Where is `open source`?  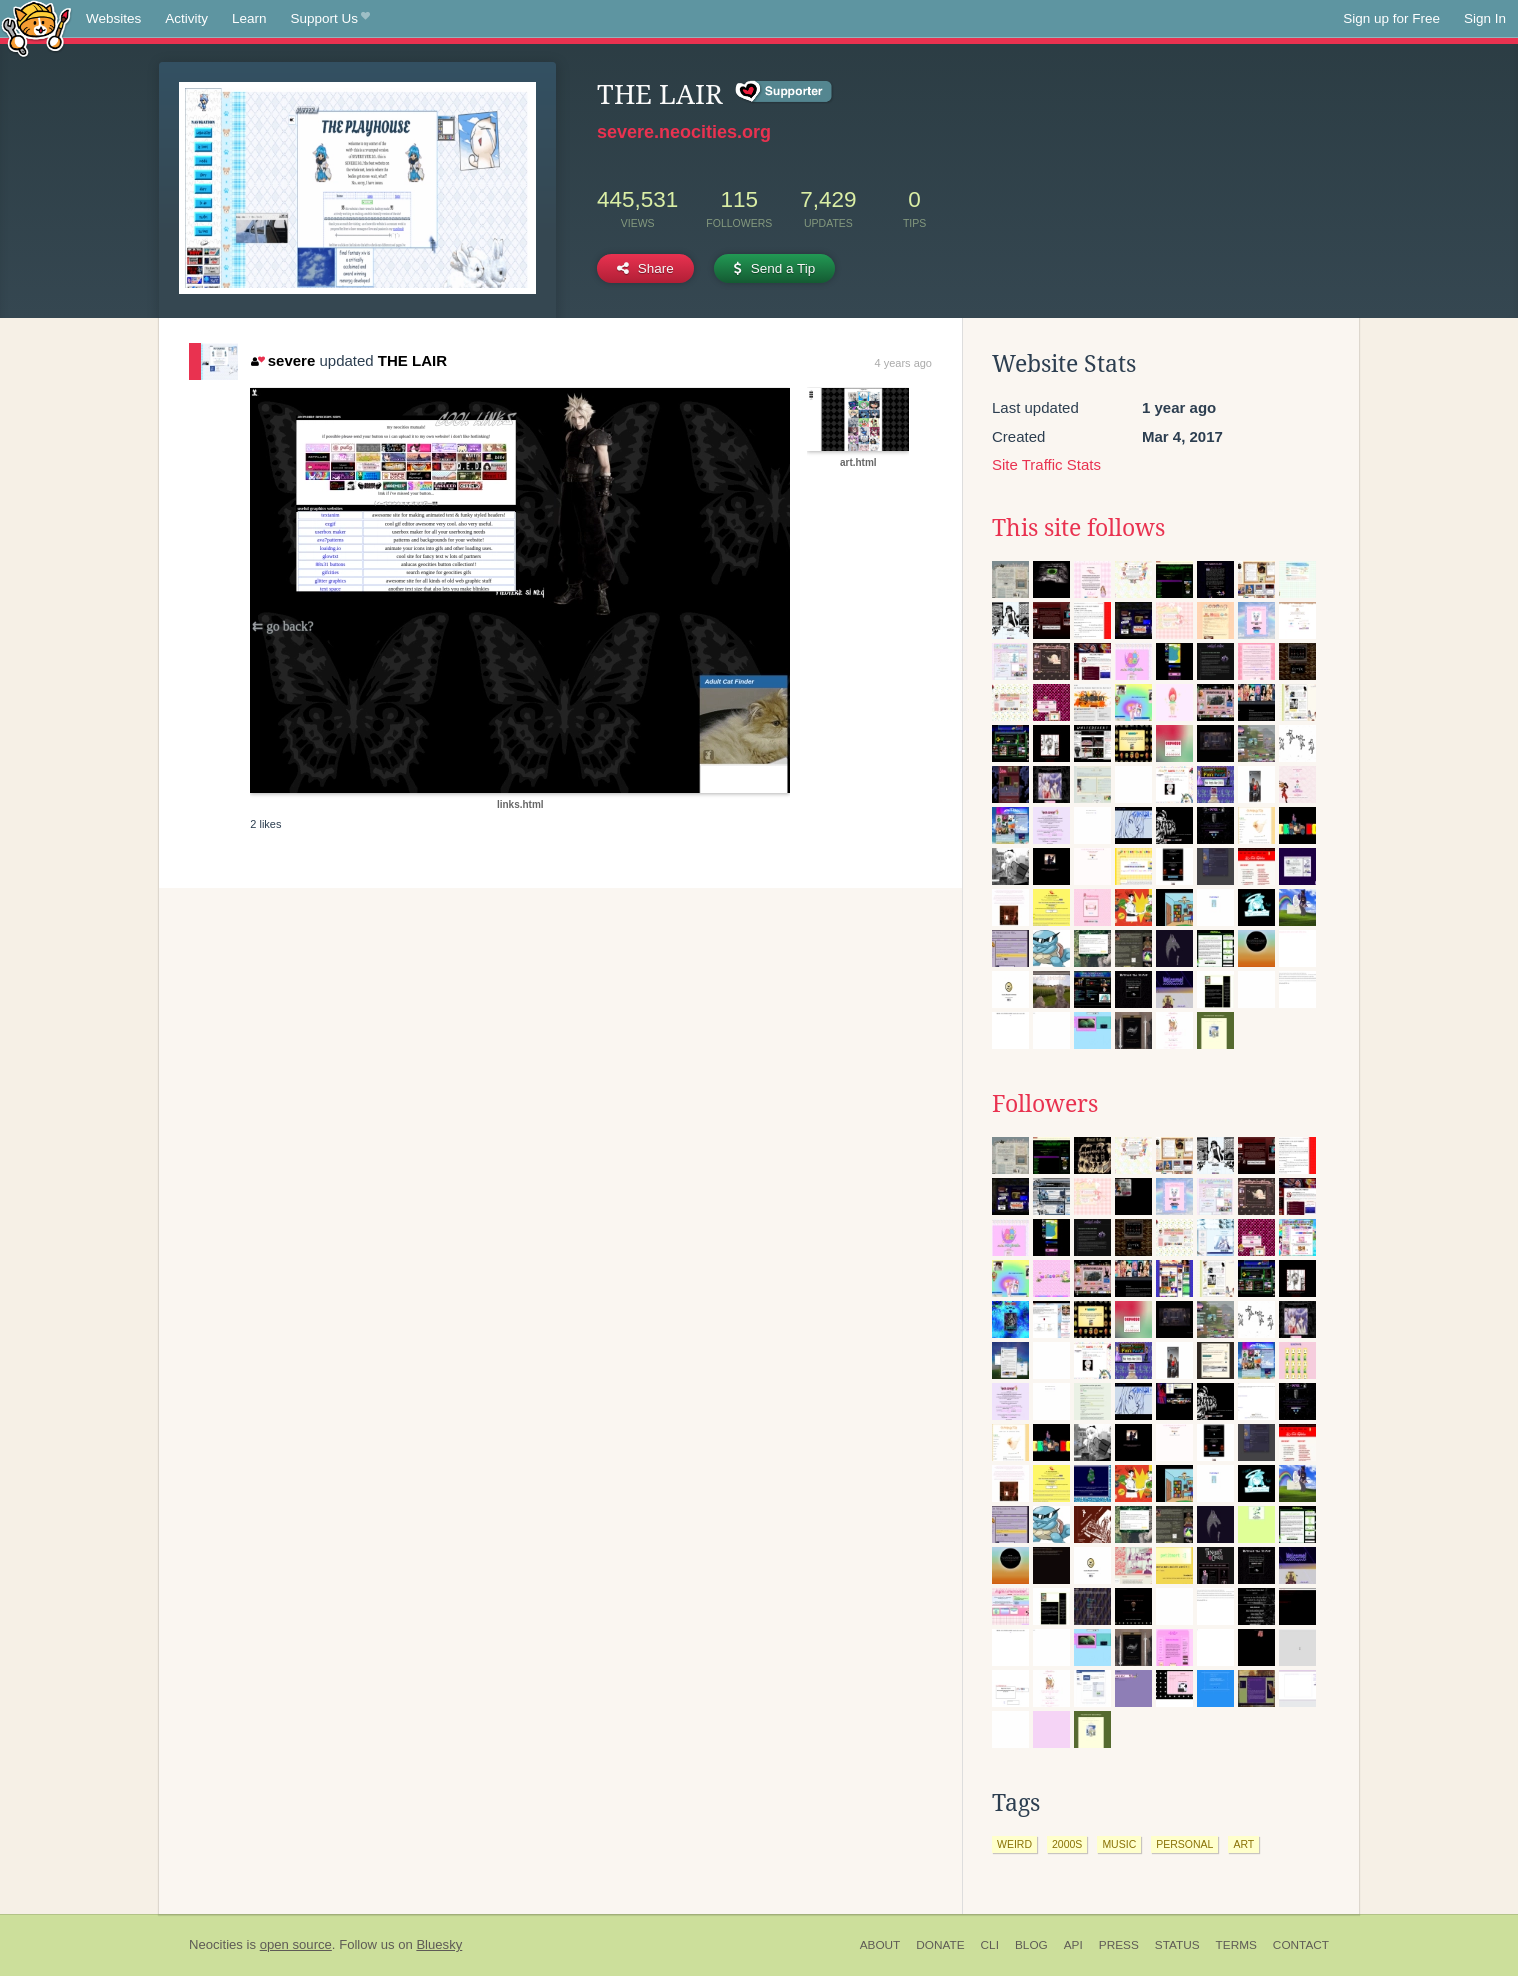
open source is located at coordinates (296, 1944).